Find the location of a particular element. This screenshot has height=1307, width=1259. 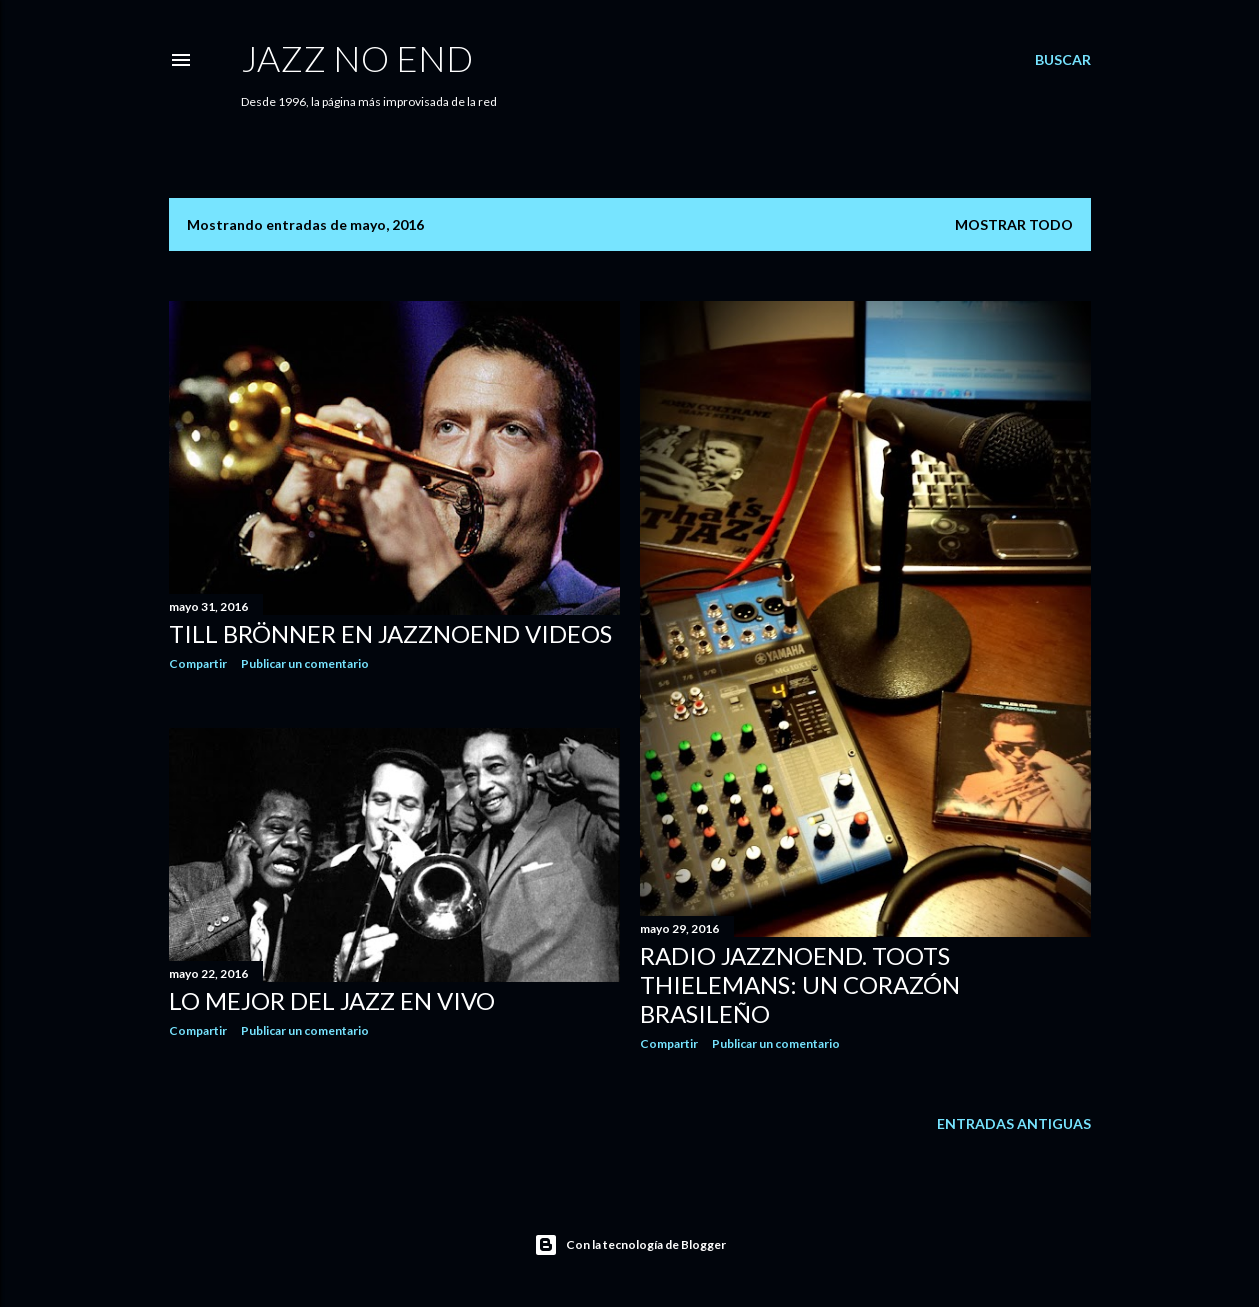

Jazz no End is located at coordinates (357, 58).